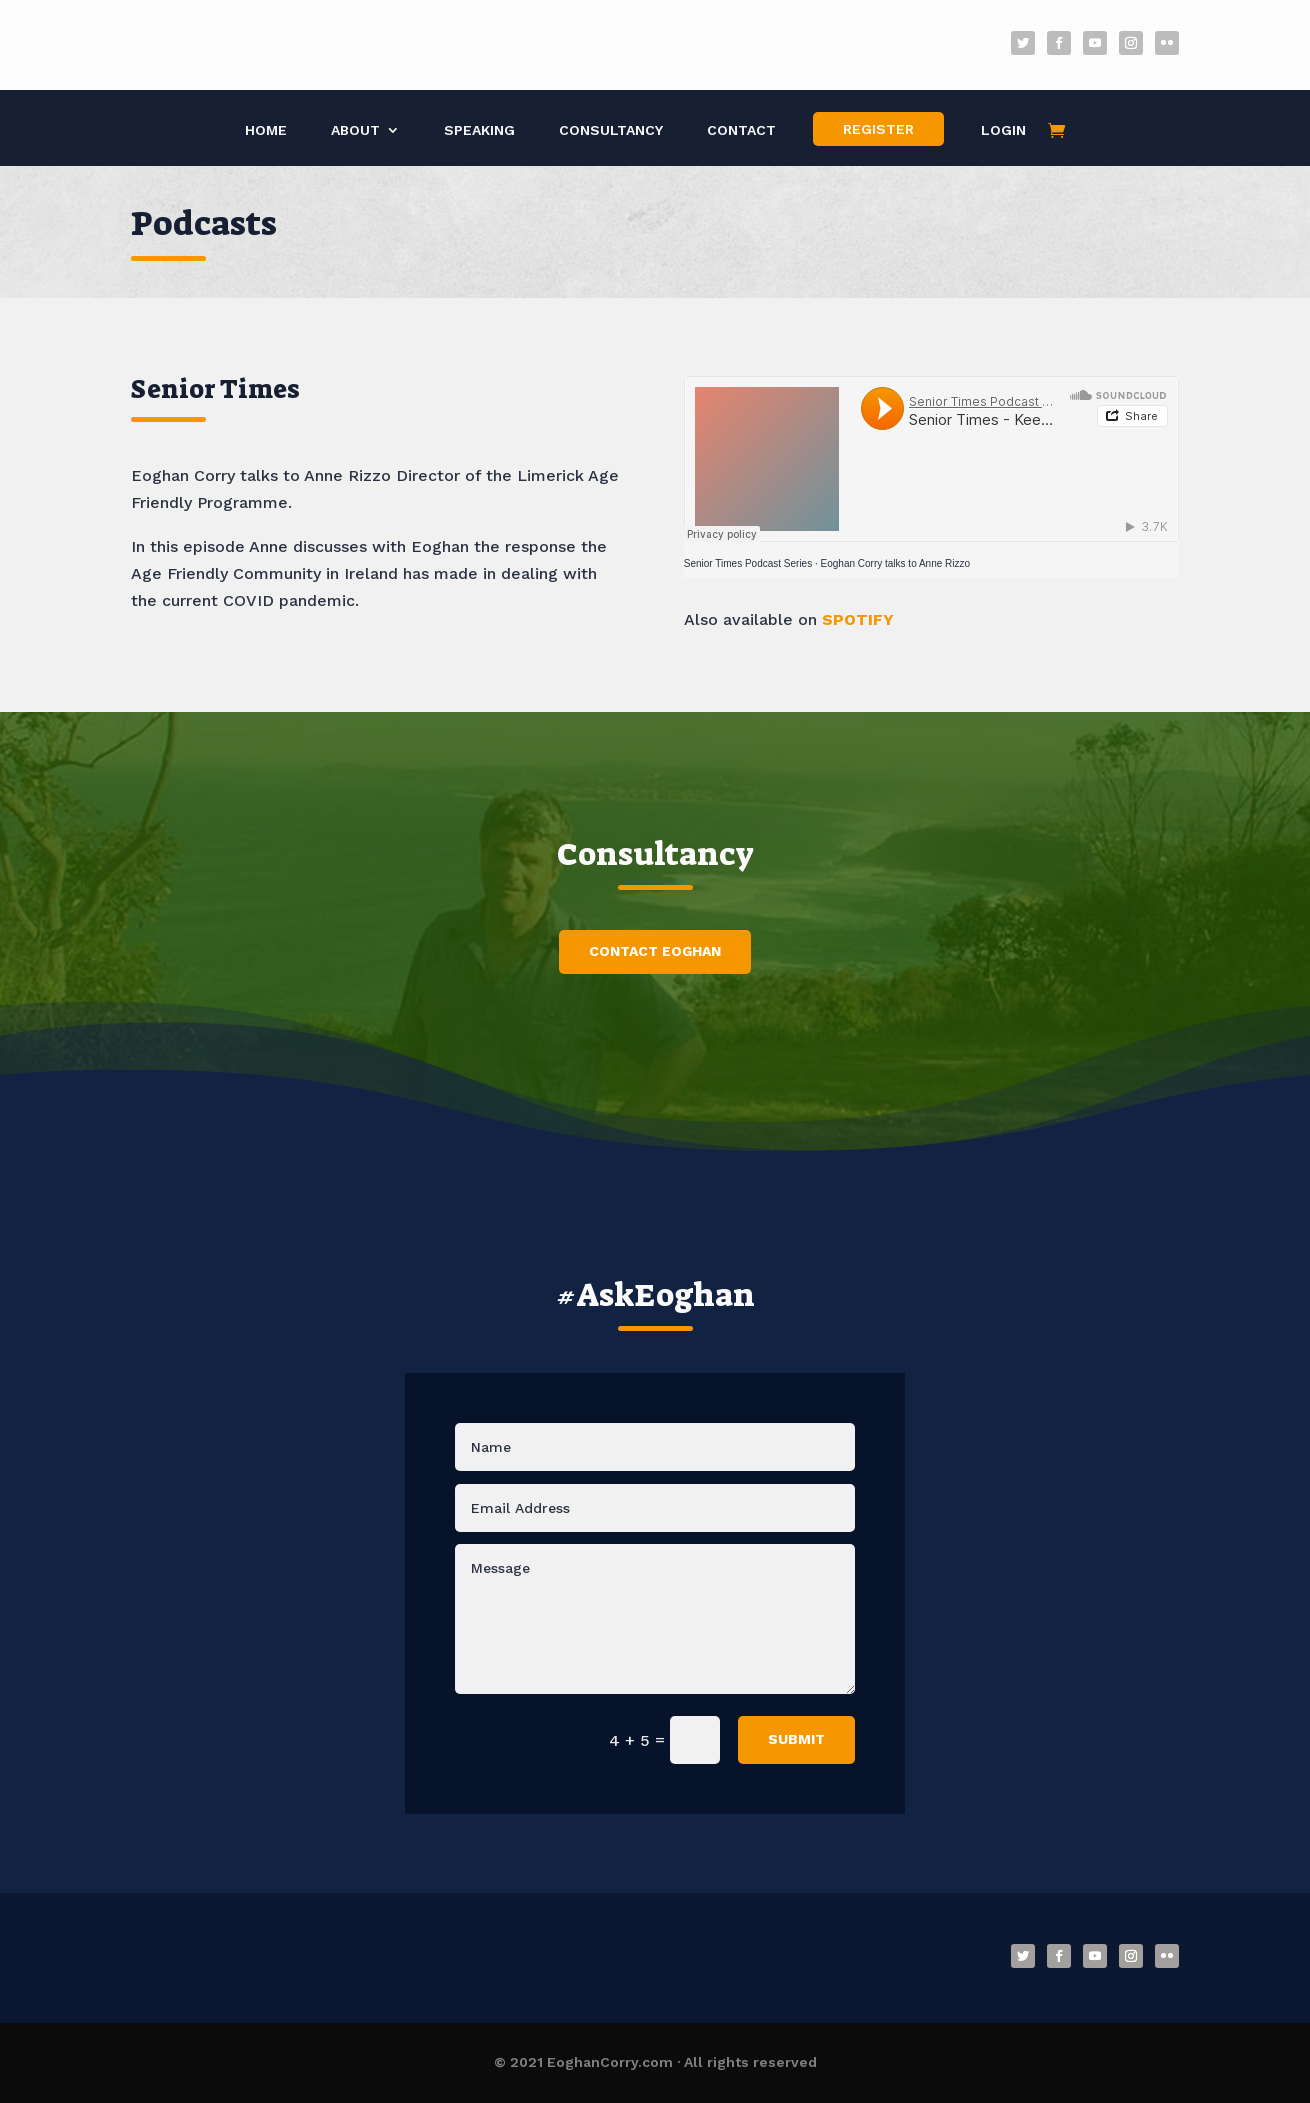  Describe the element at coordinates (479, 130) in the screenshot. I see `Speaking` at that location.